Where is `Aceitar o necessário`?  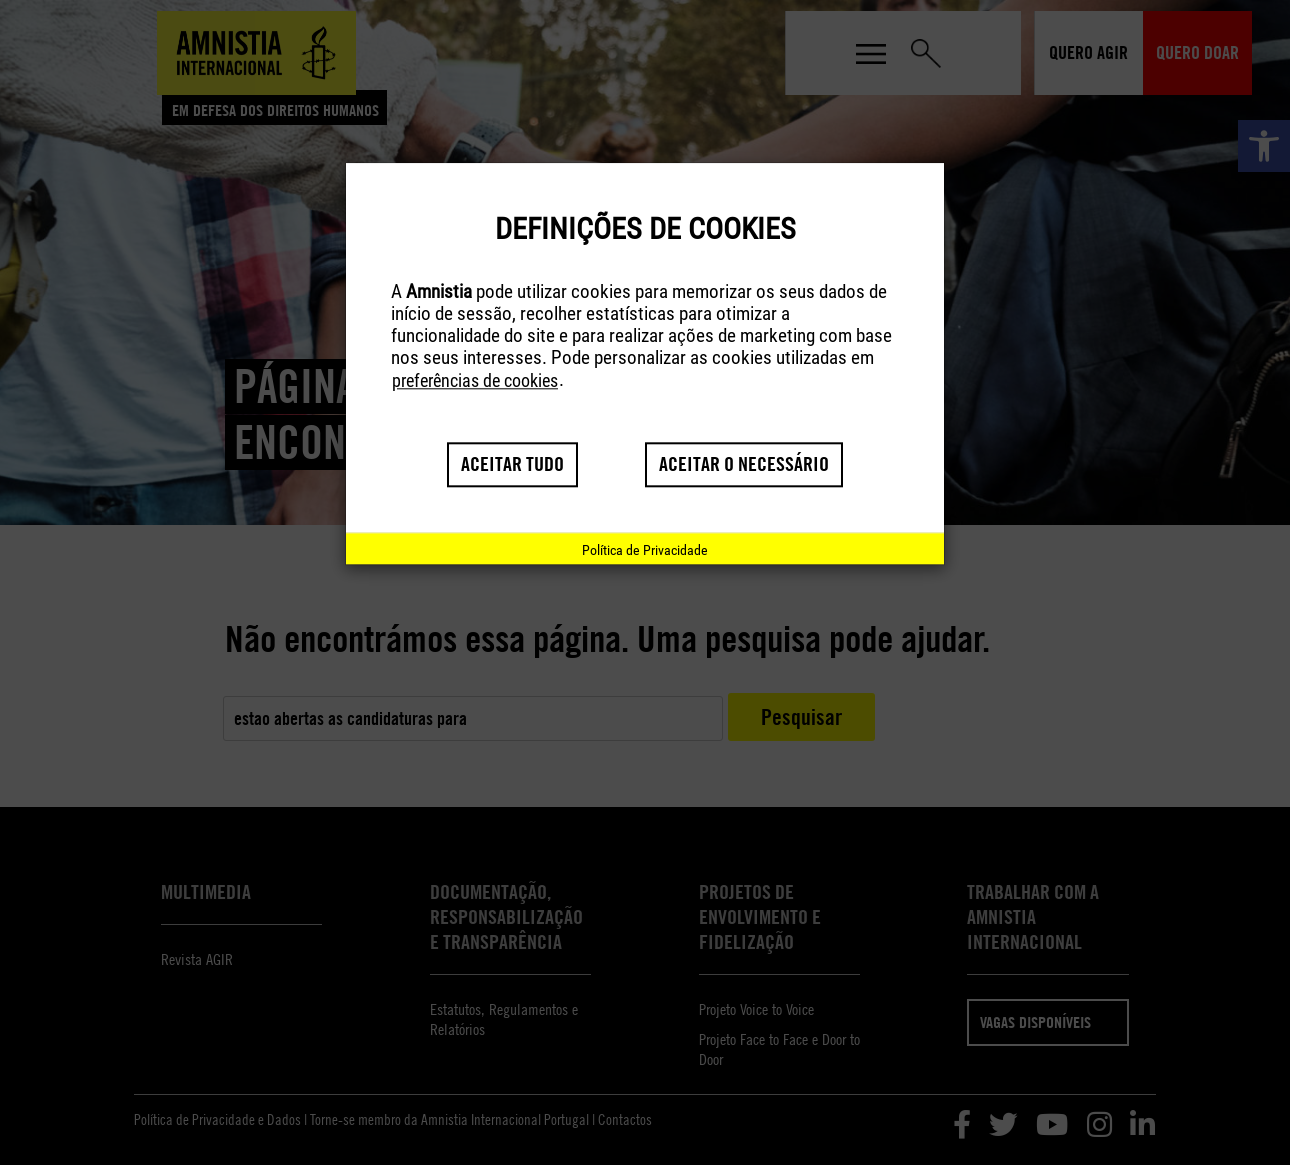 Aceitar o necessário is located at coordinates (744, 464).